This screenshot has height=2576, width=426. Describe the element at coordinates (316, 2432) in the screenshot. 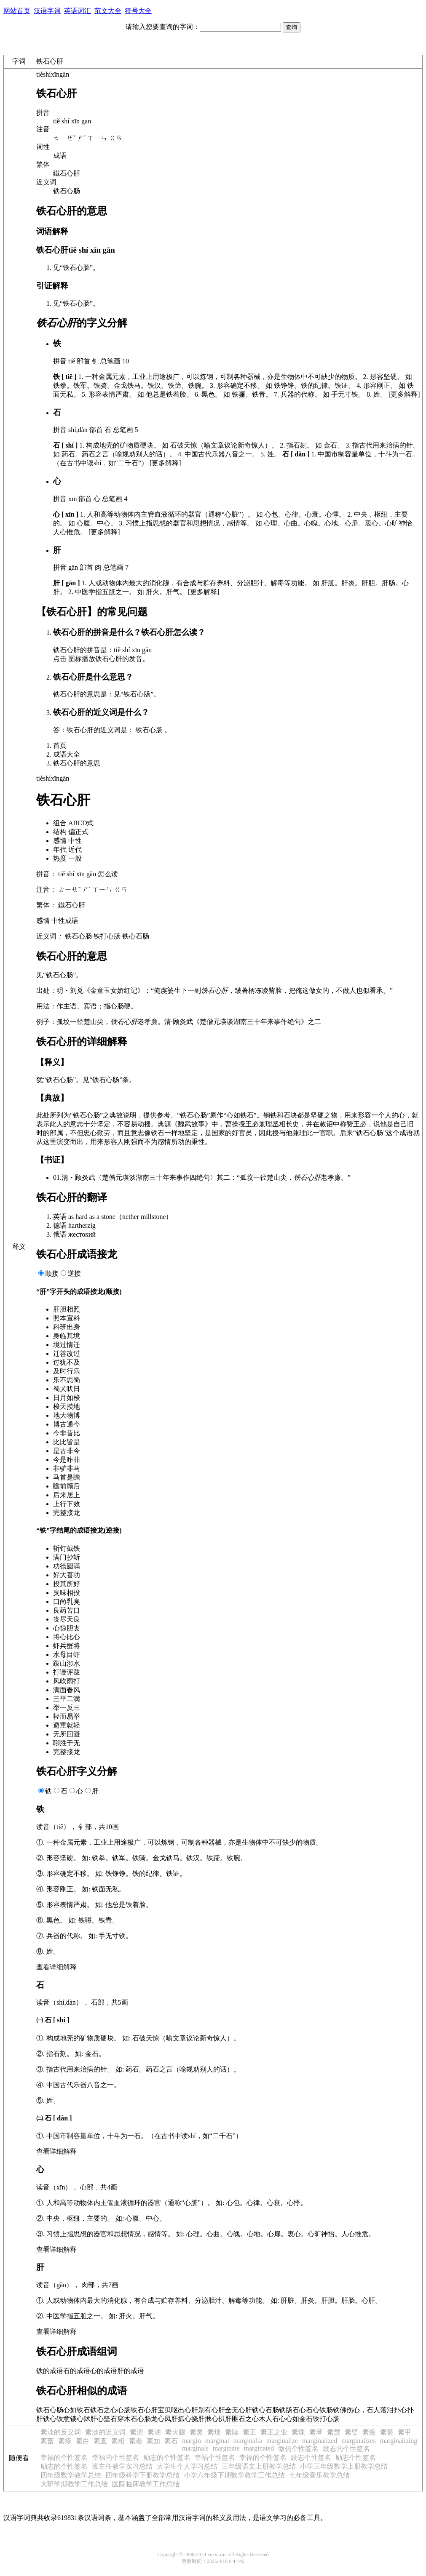

I see `素琴` at that location.